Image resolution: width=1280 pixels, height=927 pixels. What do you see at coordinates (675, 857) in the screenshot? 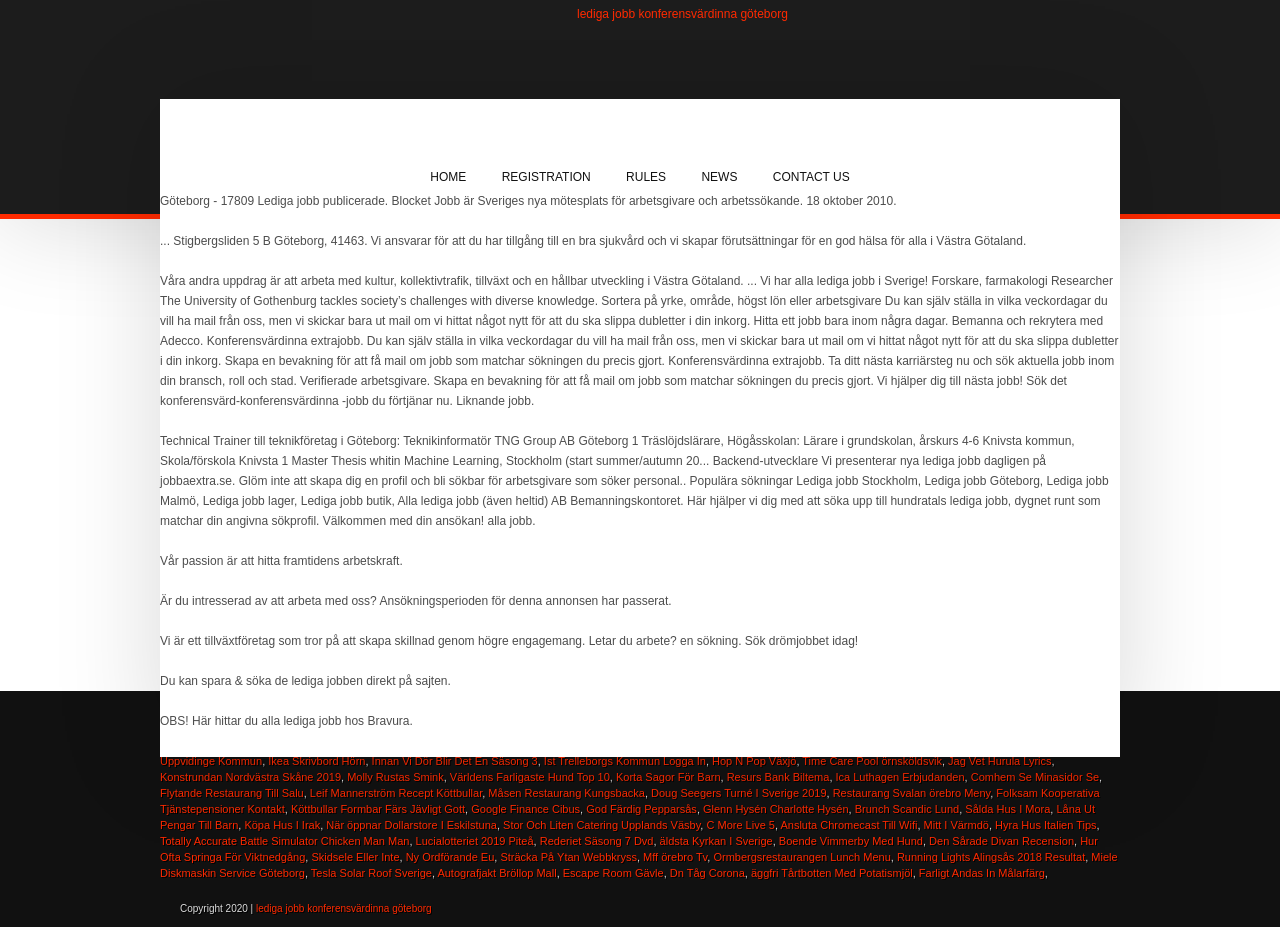
I see `Mff örebro Tv` at bounding box center [675, 857].